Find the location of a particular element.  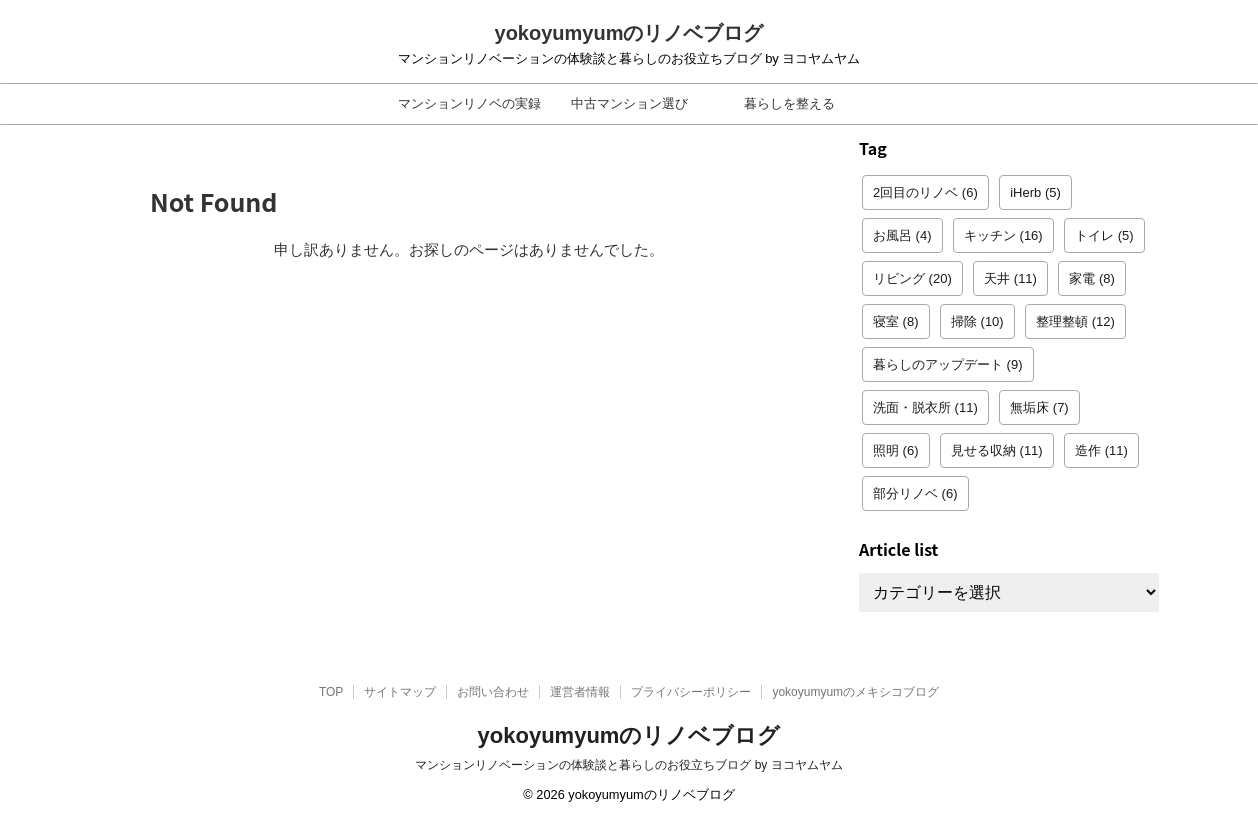

中古マンション選び is located at coordinates (629, 103).